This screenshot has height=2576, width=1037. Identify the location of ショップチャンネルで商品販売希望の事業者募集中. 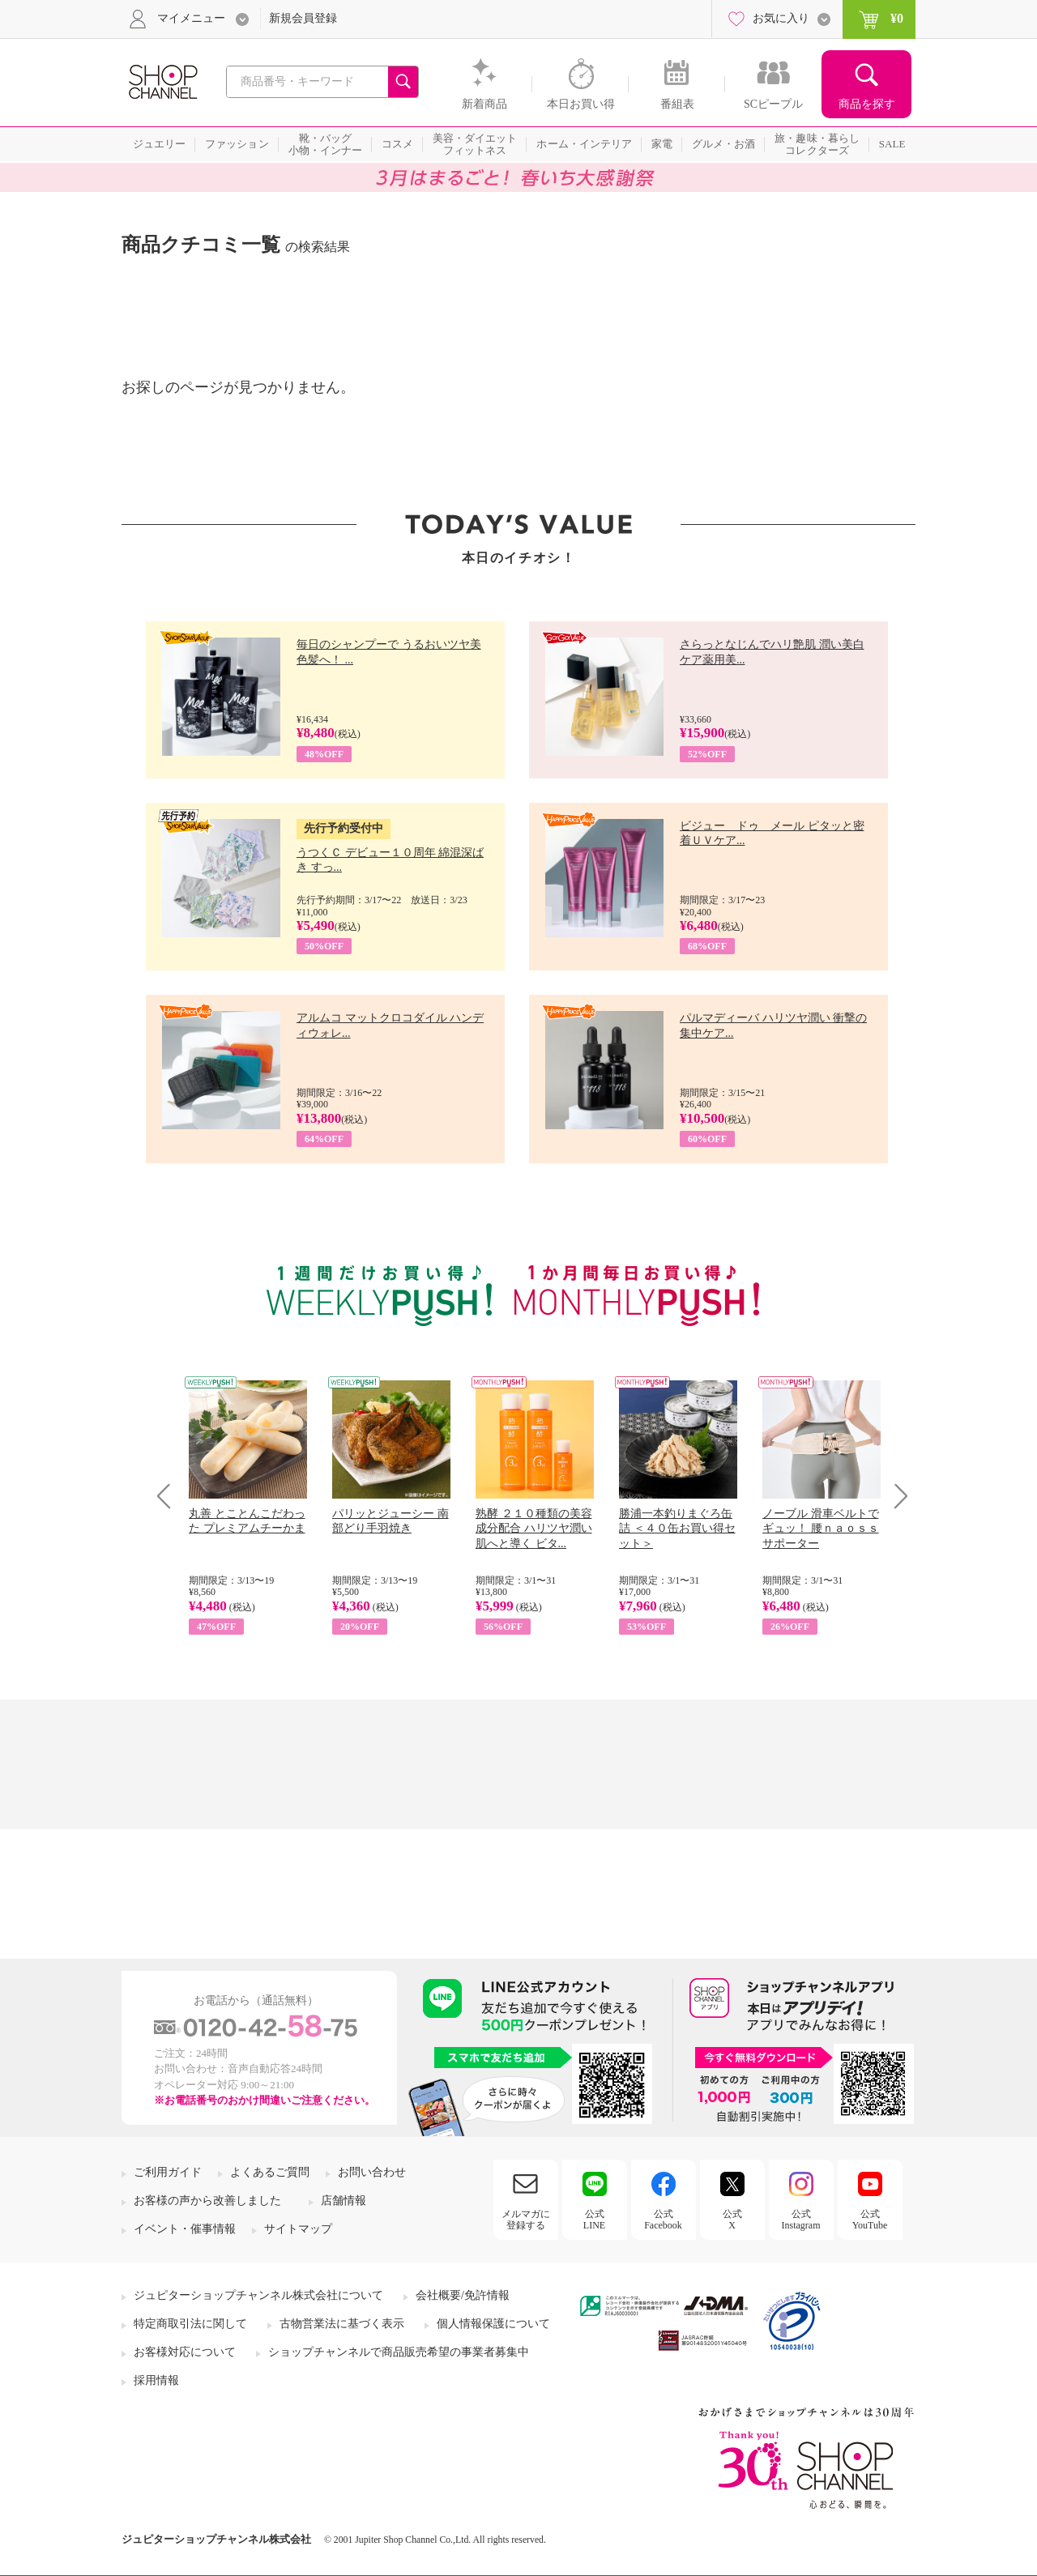
(398, 2352).